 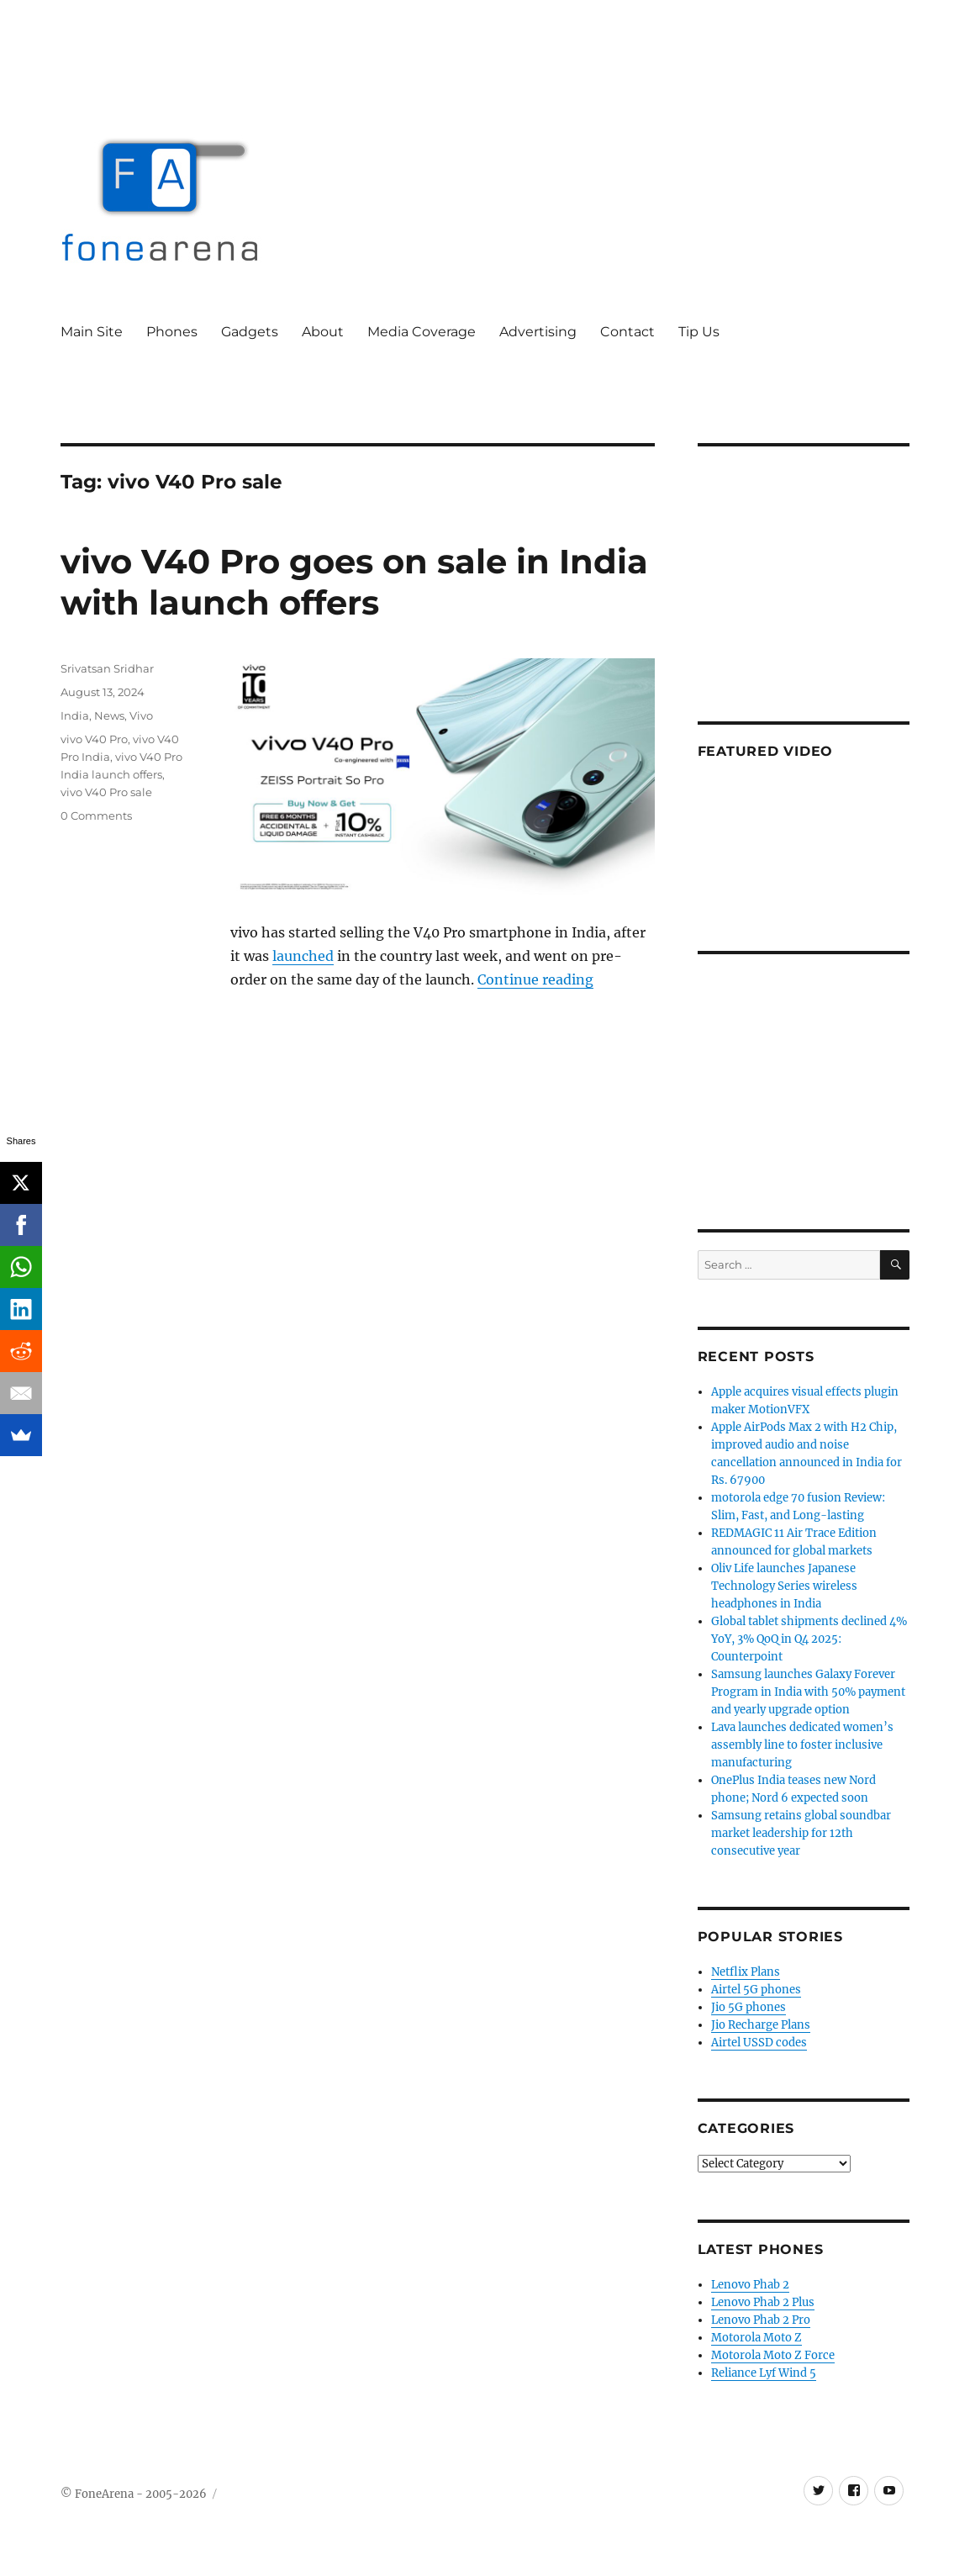 I want to click on India, so click(x=75, y=715).